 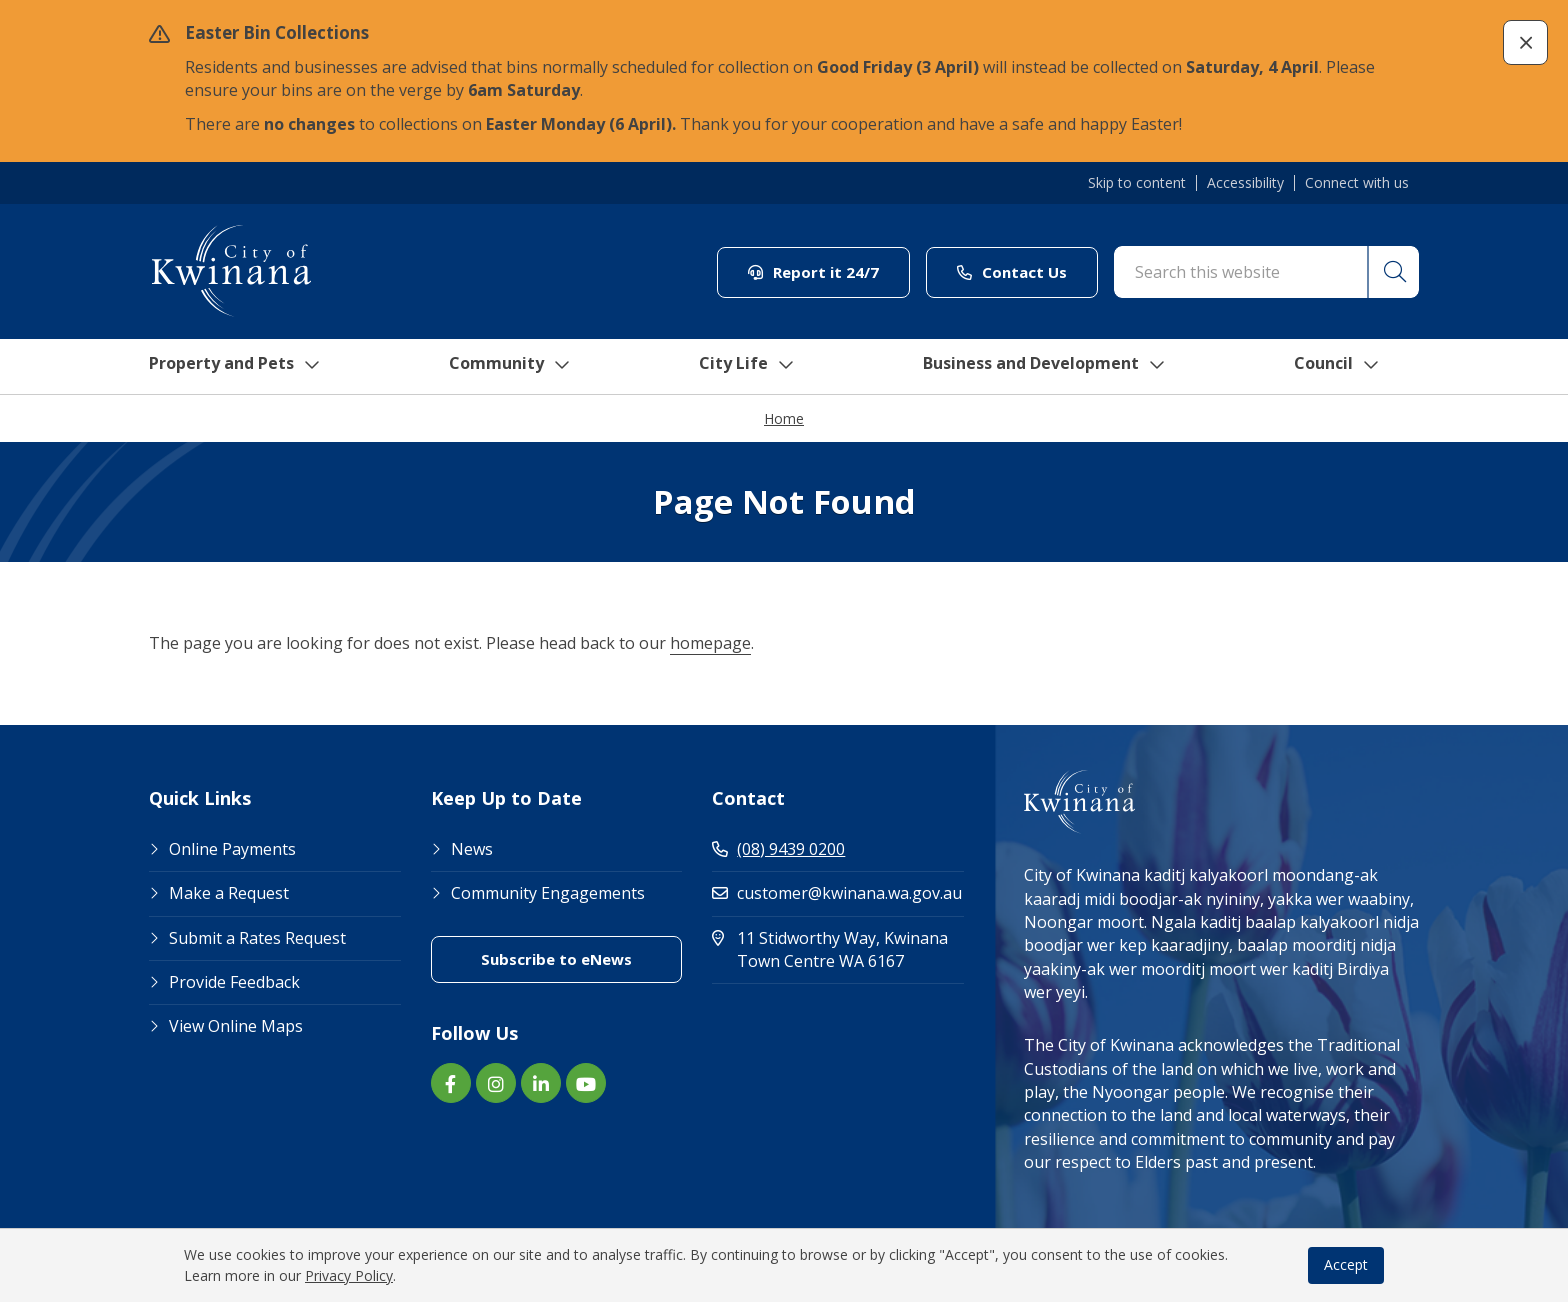 What do you see at coordinates (1137, 183) in the screenshot?
I see `Skip to content` at bounding box center [1137, 183].